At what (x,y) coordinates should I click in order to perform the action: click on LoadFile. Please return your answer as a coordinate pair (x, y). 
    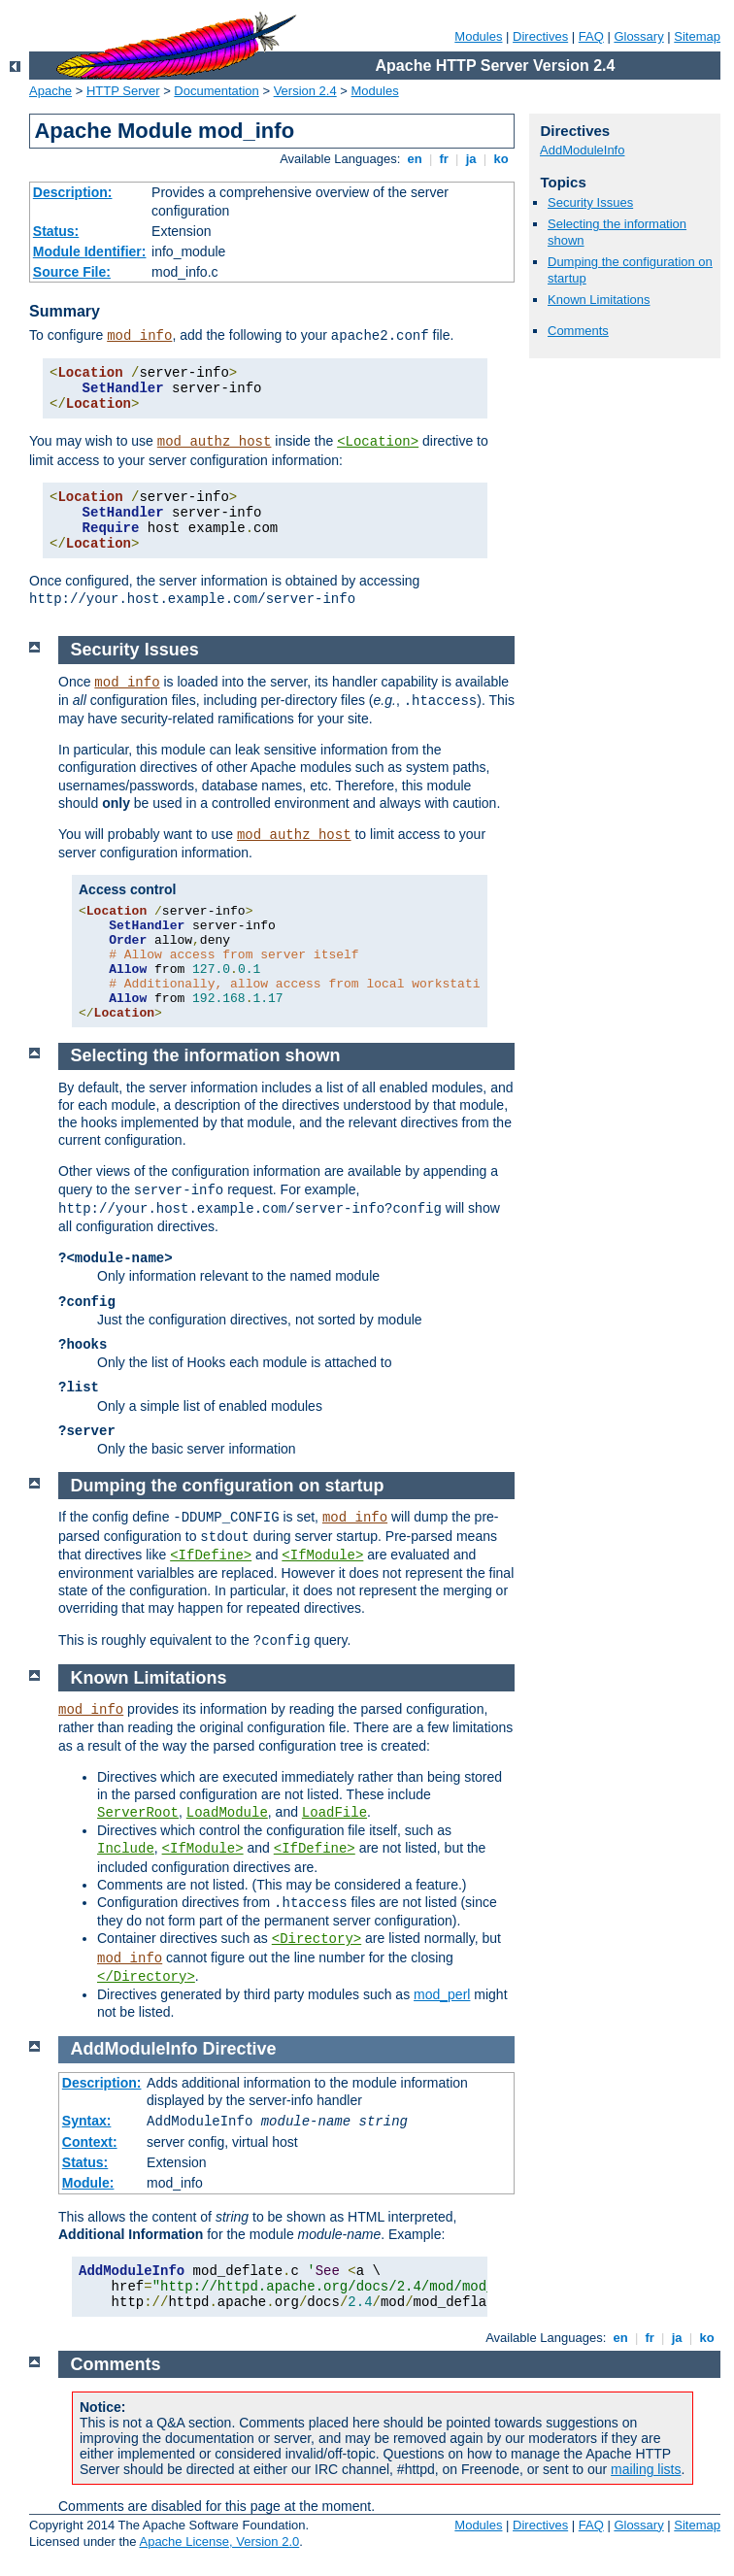
    Looking at the image, I should click on (334, 1813).